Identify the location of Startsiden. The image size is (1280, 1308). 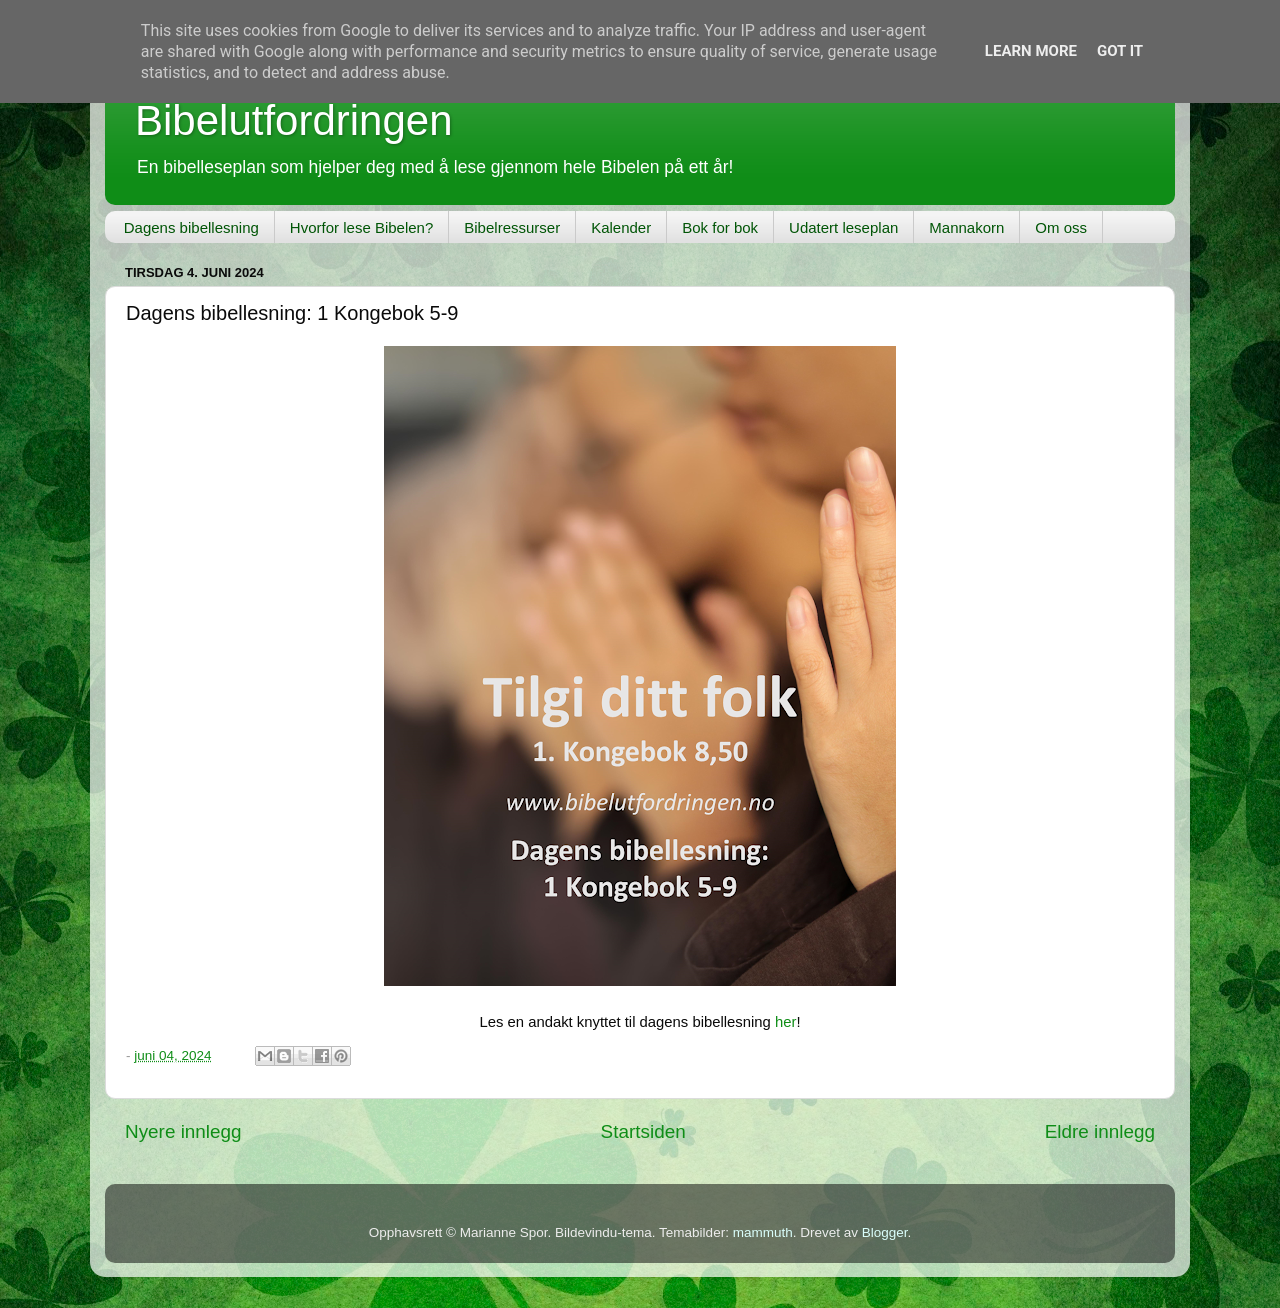
(643, 1131).